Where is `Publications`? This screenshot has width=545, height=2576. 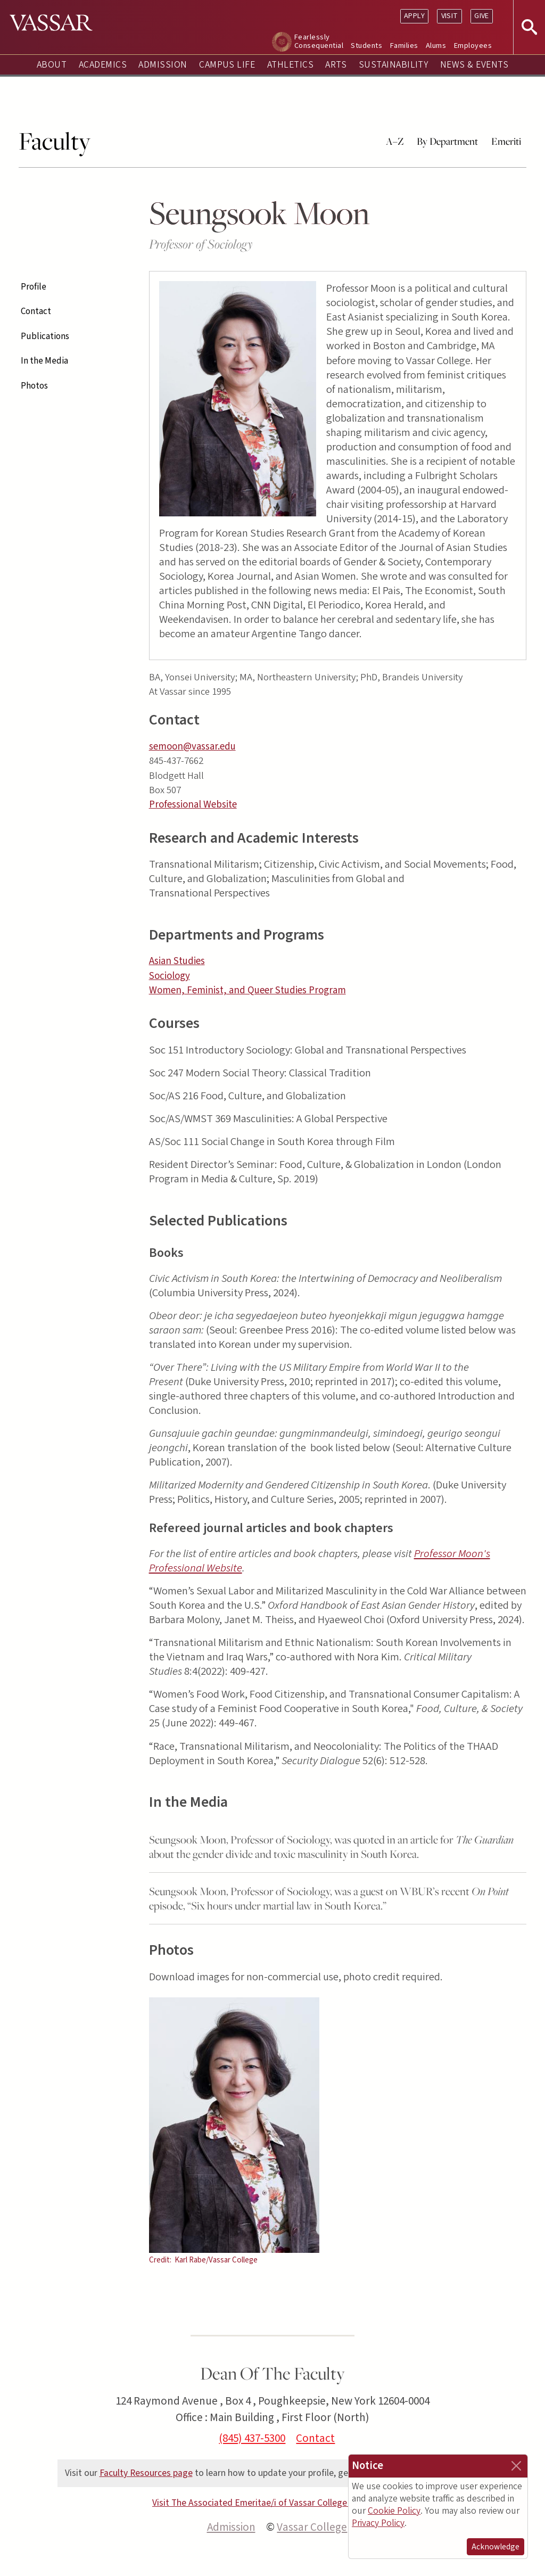 Publications is located at coordinates (45, 336).